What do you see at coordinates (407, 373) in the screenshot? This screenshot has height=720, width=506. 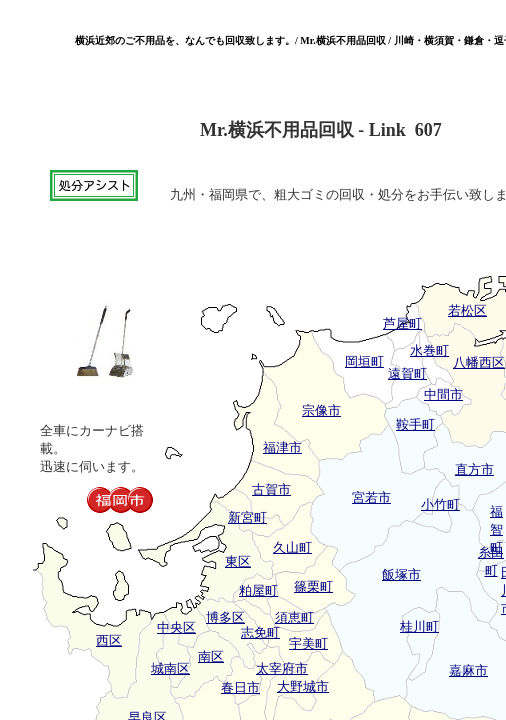 I see `遠賀町` at bounding box center [407, 373].